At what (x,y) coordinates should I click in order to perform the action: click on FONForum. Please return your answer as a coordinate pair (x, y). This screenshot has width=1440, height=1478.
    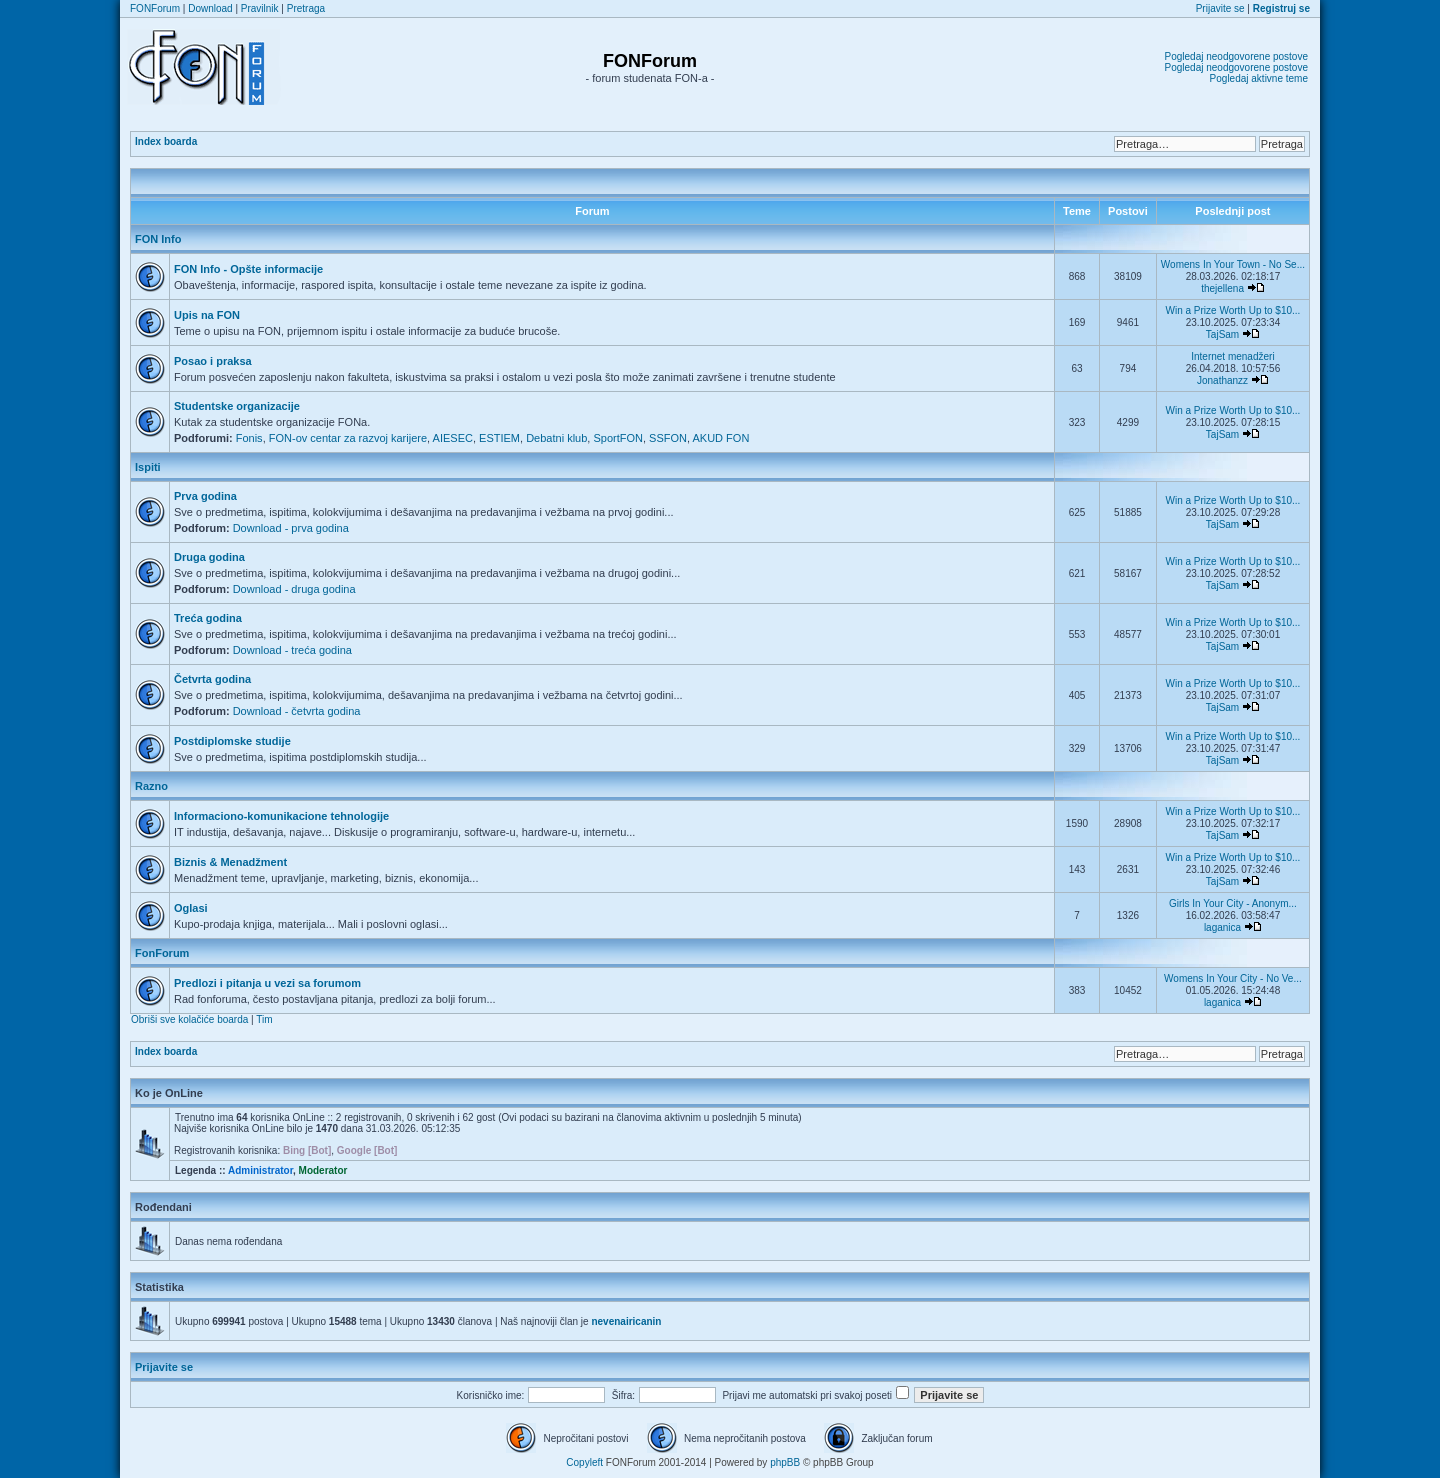
    Looking at the image, I should click on (155, 8).